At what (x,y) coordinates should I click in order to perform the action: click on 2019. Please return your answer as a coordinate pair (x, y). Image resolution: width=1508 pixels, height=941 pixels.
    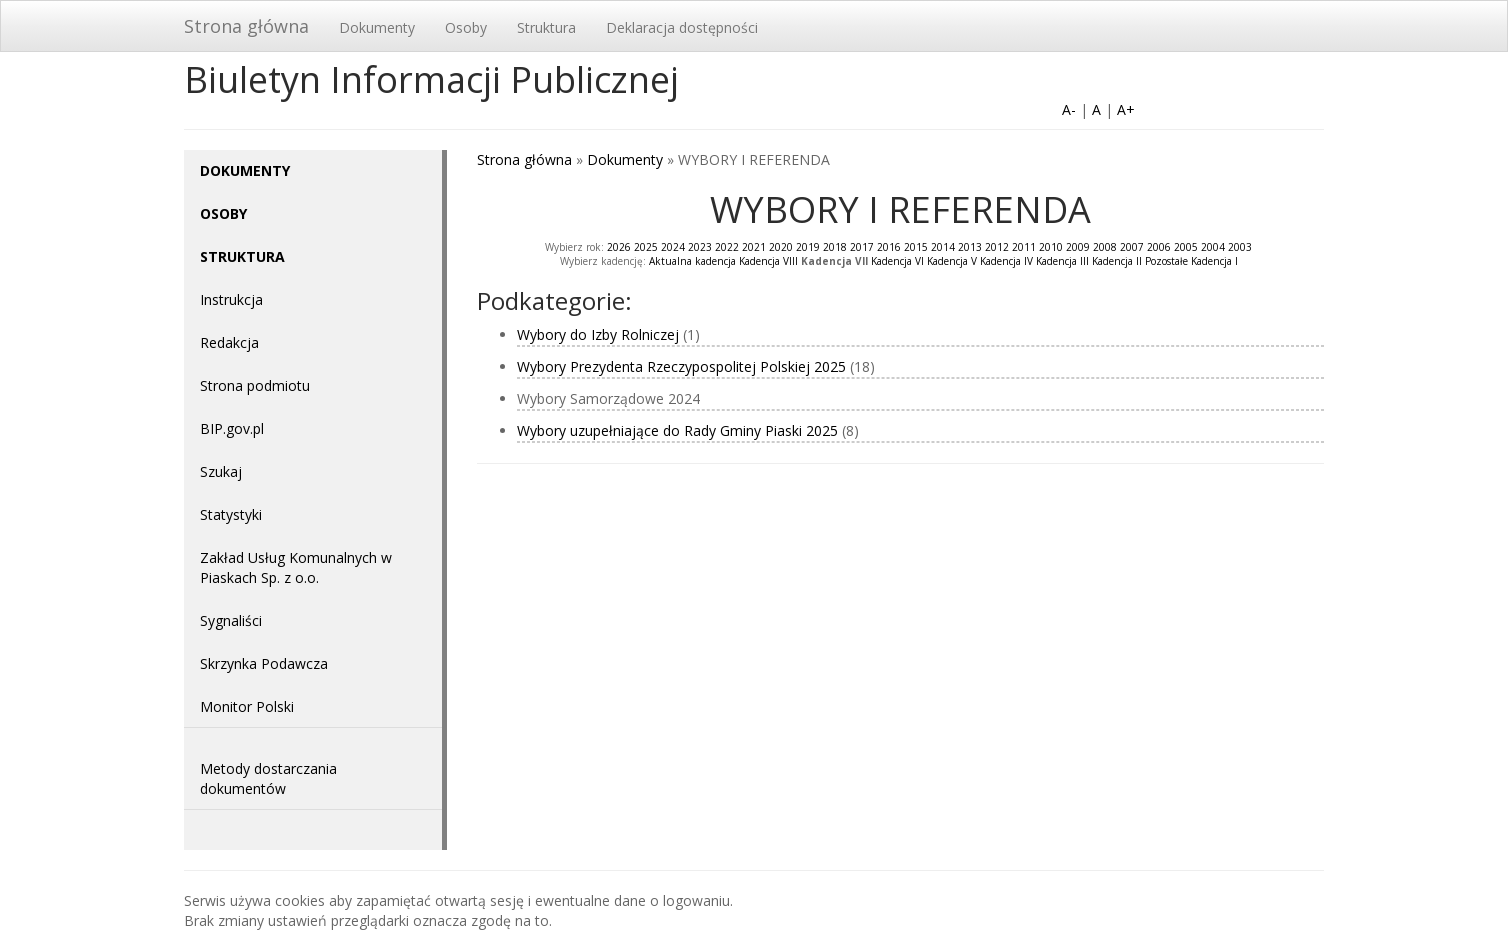
    Looking at the image, I should click on (808, 247).